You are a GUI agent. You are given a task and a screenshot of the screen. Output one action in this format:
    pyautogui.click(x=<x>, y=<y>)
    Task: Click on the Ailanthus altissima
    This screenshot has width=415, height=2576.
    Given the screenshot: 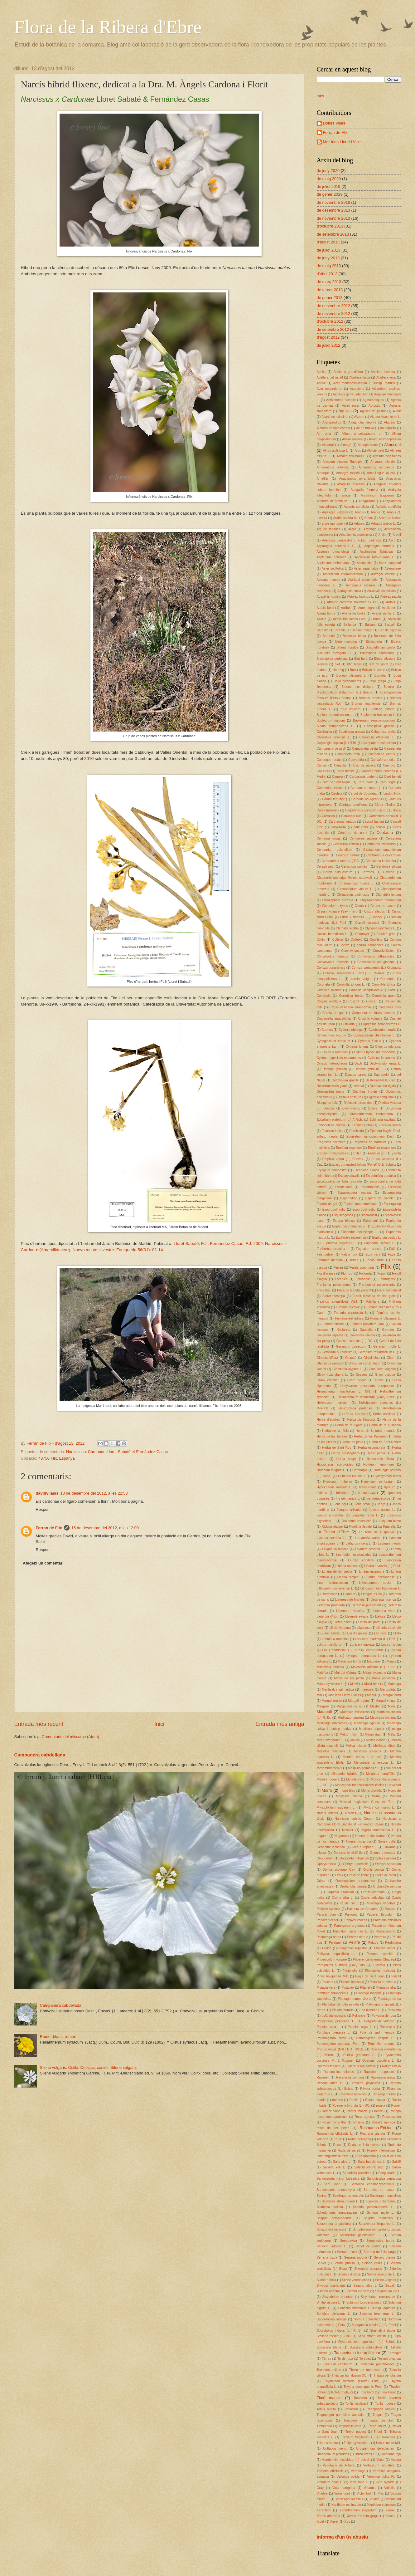 What is the action you would take?
    pyautogui.click(x=334, y=417)
    